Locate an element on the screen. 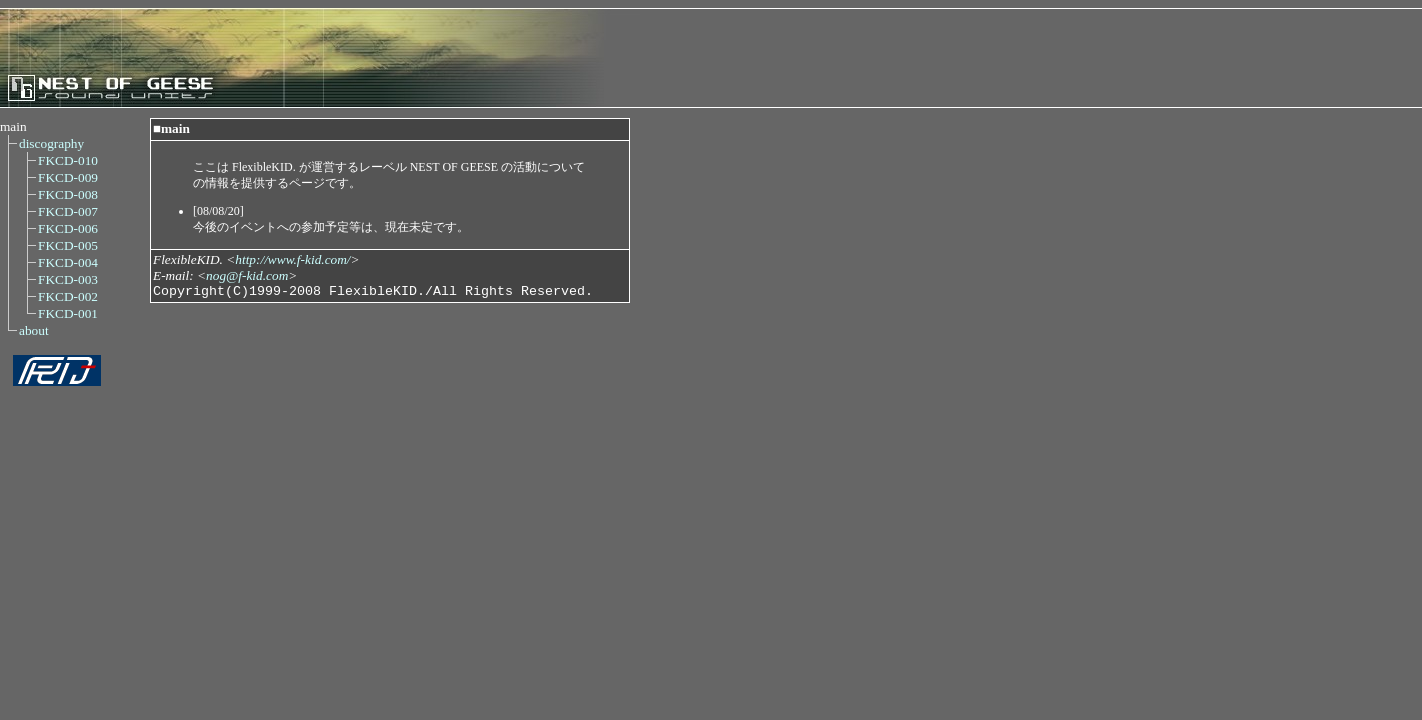 Image resolution: width=1422 pixels, height=720 pixels. http://www.f-kid.com/ is located at coordinates (292, 259).